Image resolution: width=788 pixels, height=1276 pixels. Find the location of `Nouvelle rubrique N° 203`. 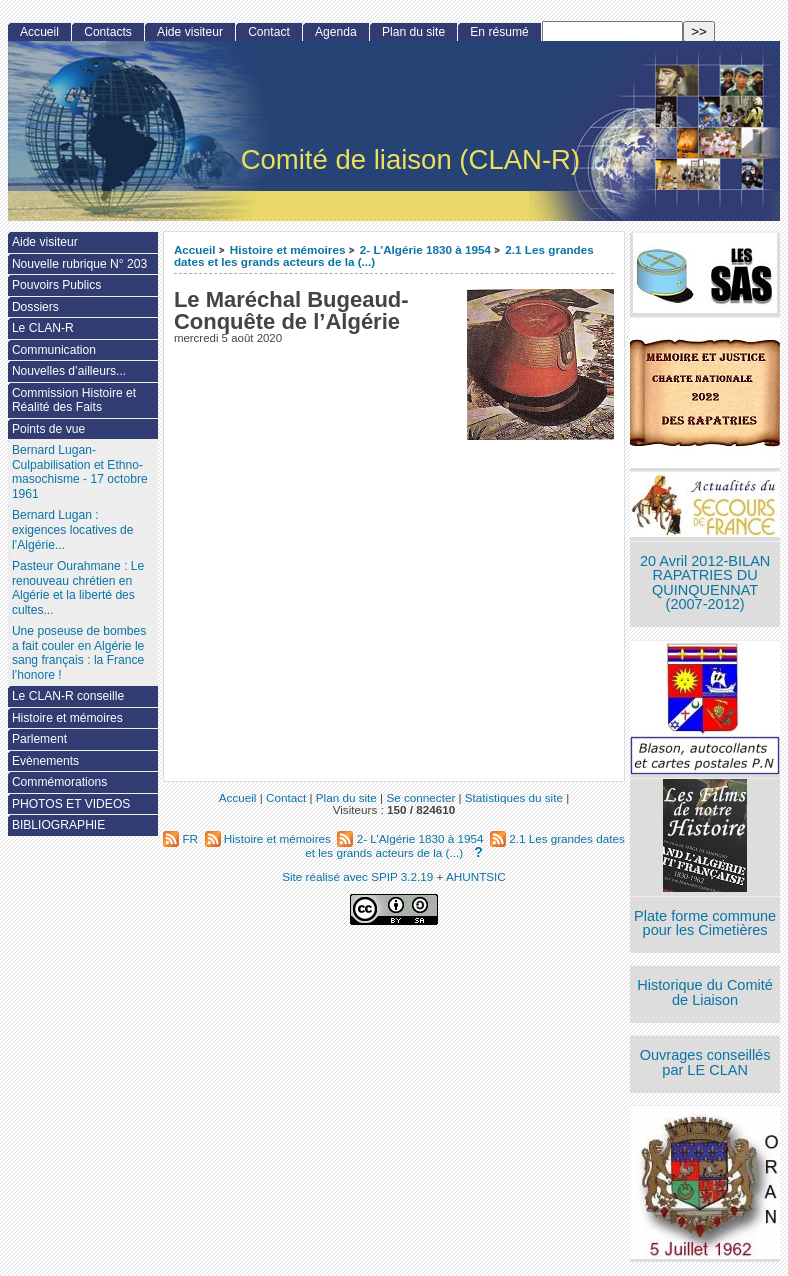

Nouvelle rubrique N° 203 is located at coordinates (79, 264).